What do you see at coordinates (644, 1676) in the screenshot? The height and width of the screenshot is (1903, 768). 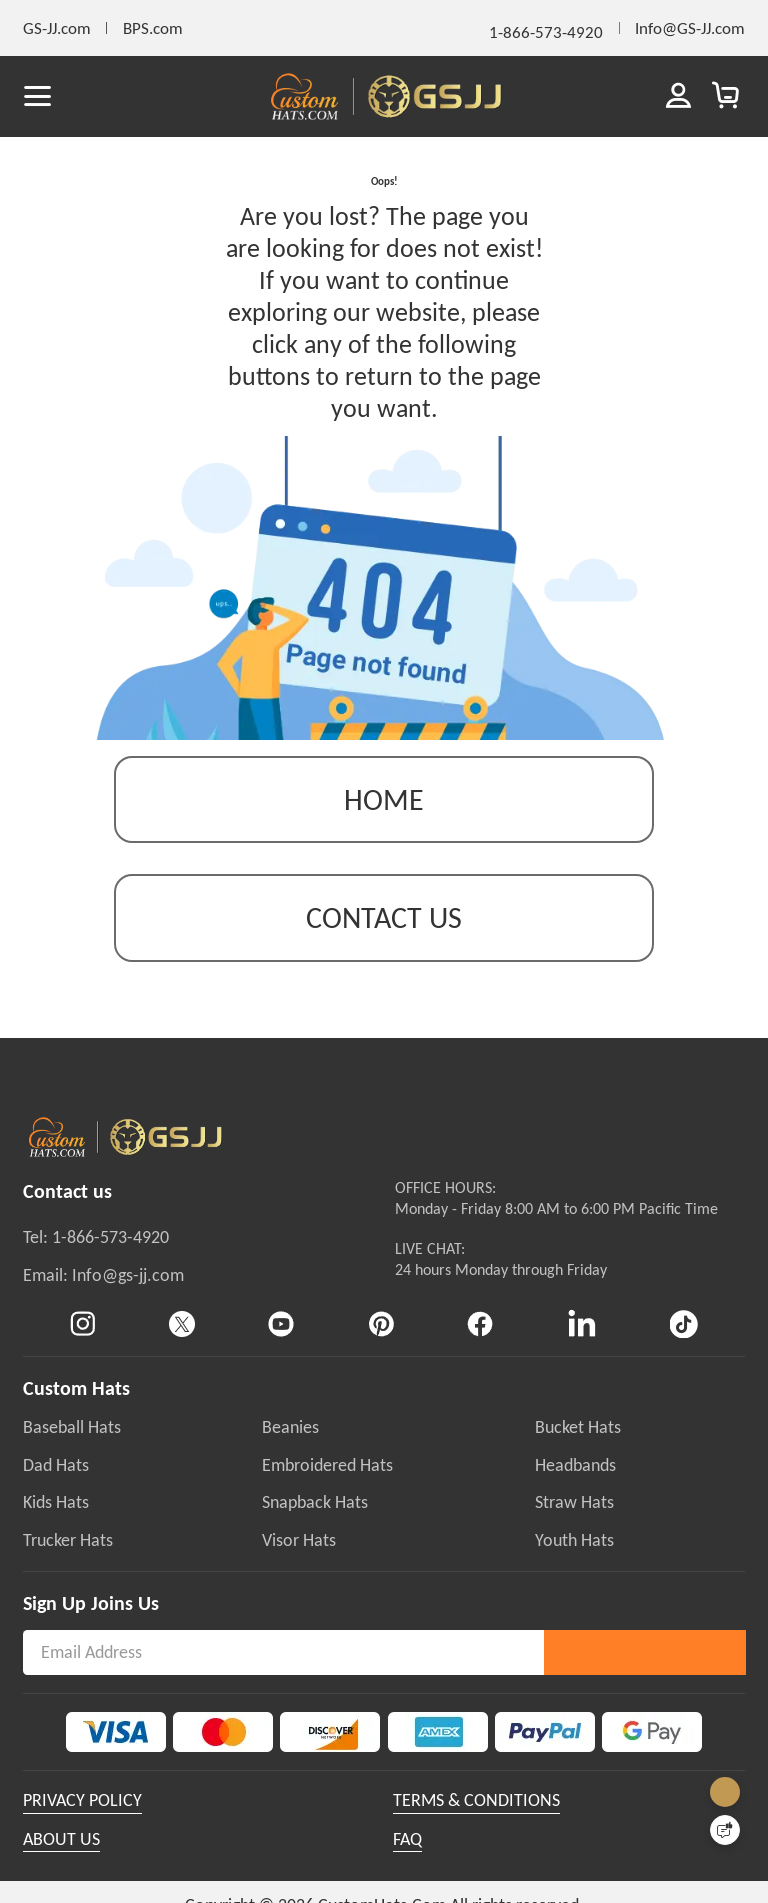 I see `Subscribe` at bounding box center [644, 1676].